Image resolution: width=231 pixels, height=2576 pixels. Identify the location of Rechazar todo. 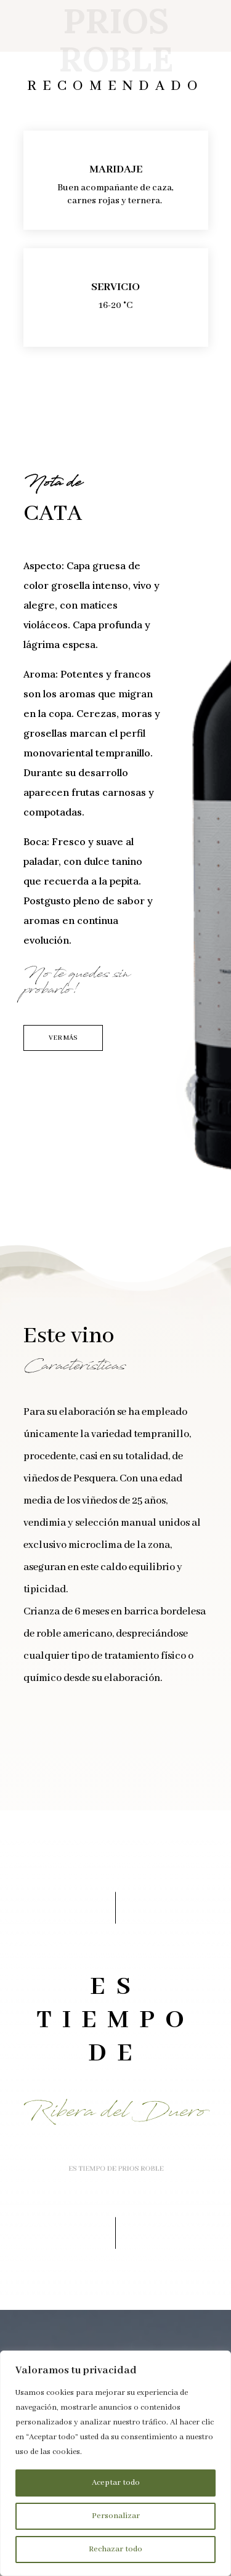
(115, 2549).